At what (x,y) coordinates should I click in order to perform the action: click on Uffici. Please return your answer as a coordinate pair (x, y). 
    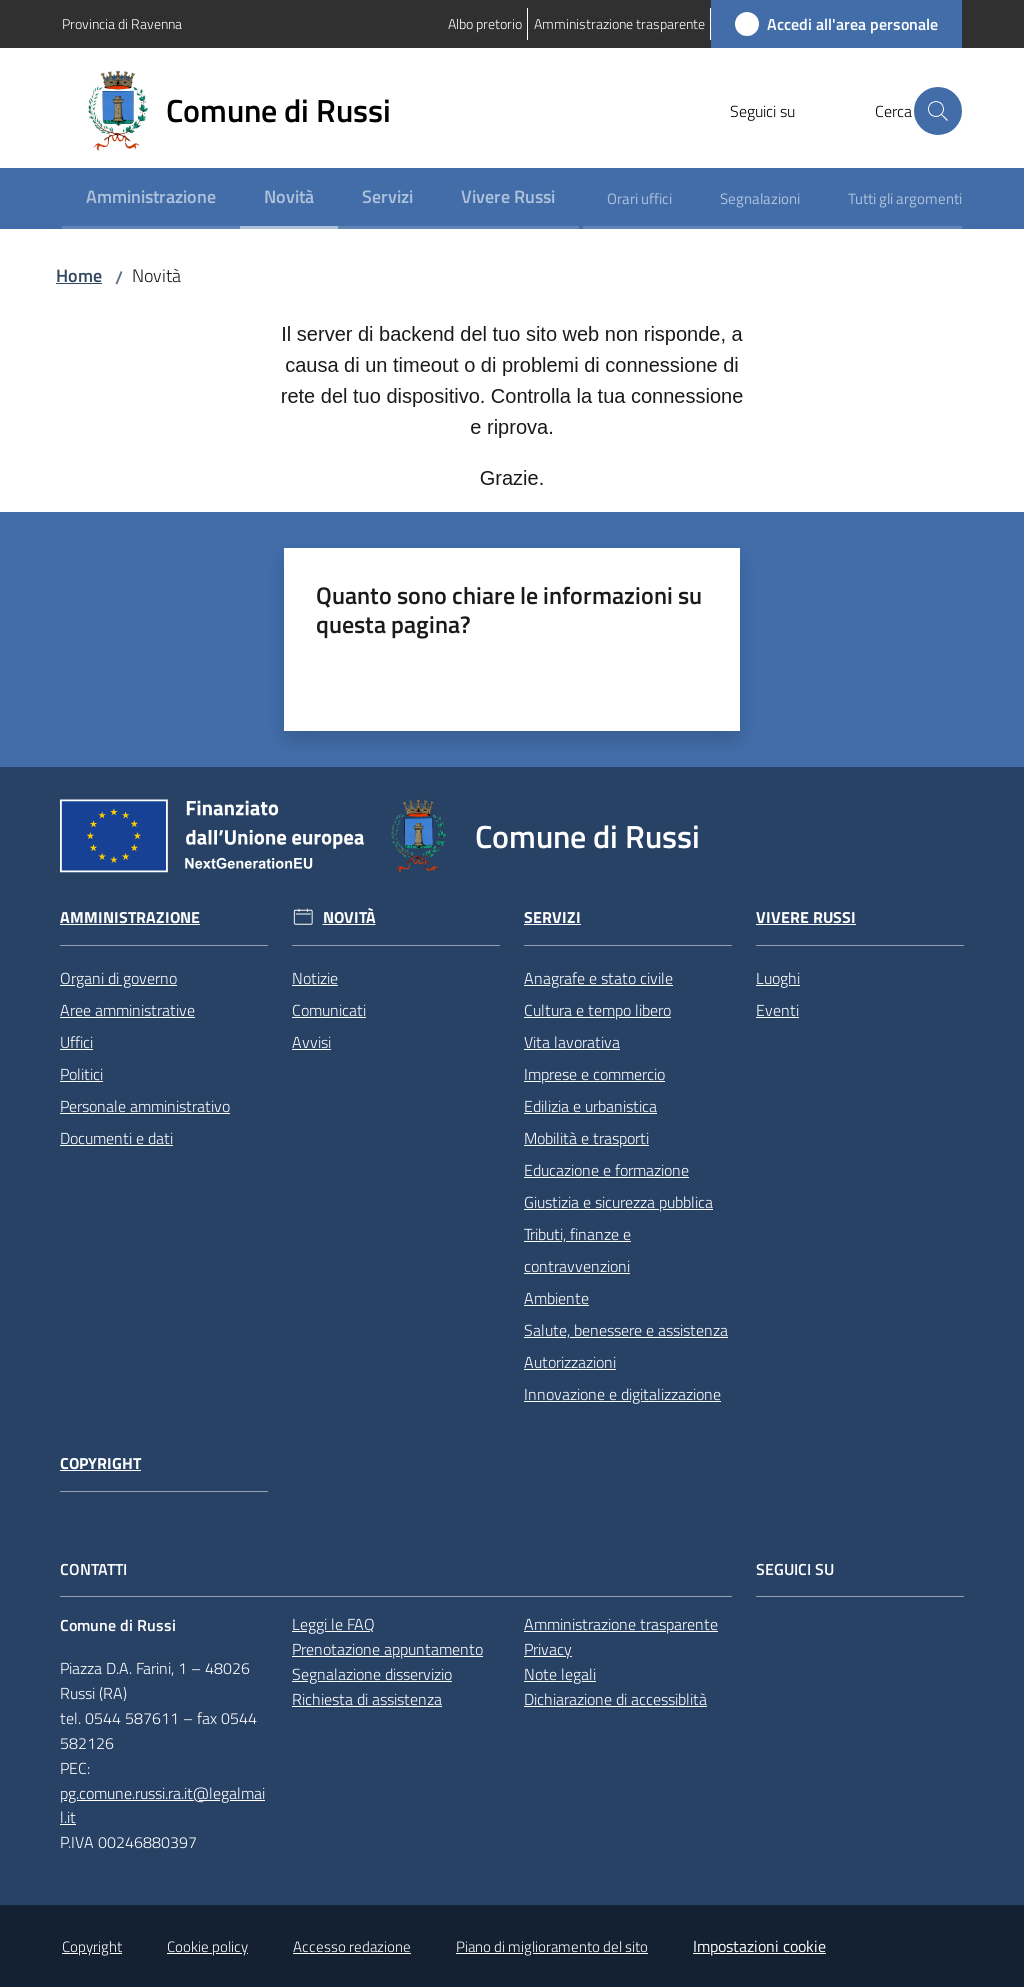
    Looking at the image, I should click on (76, 1042).